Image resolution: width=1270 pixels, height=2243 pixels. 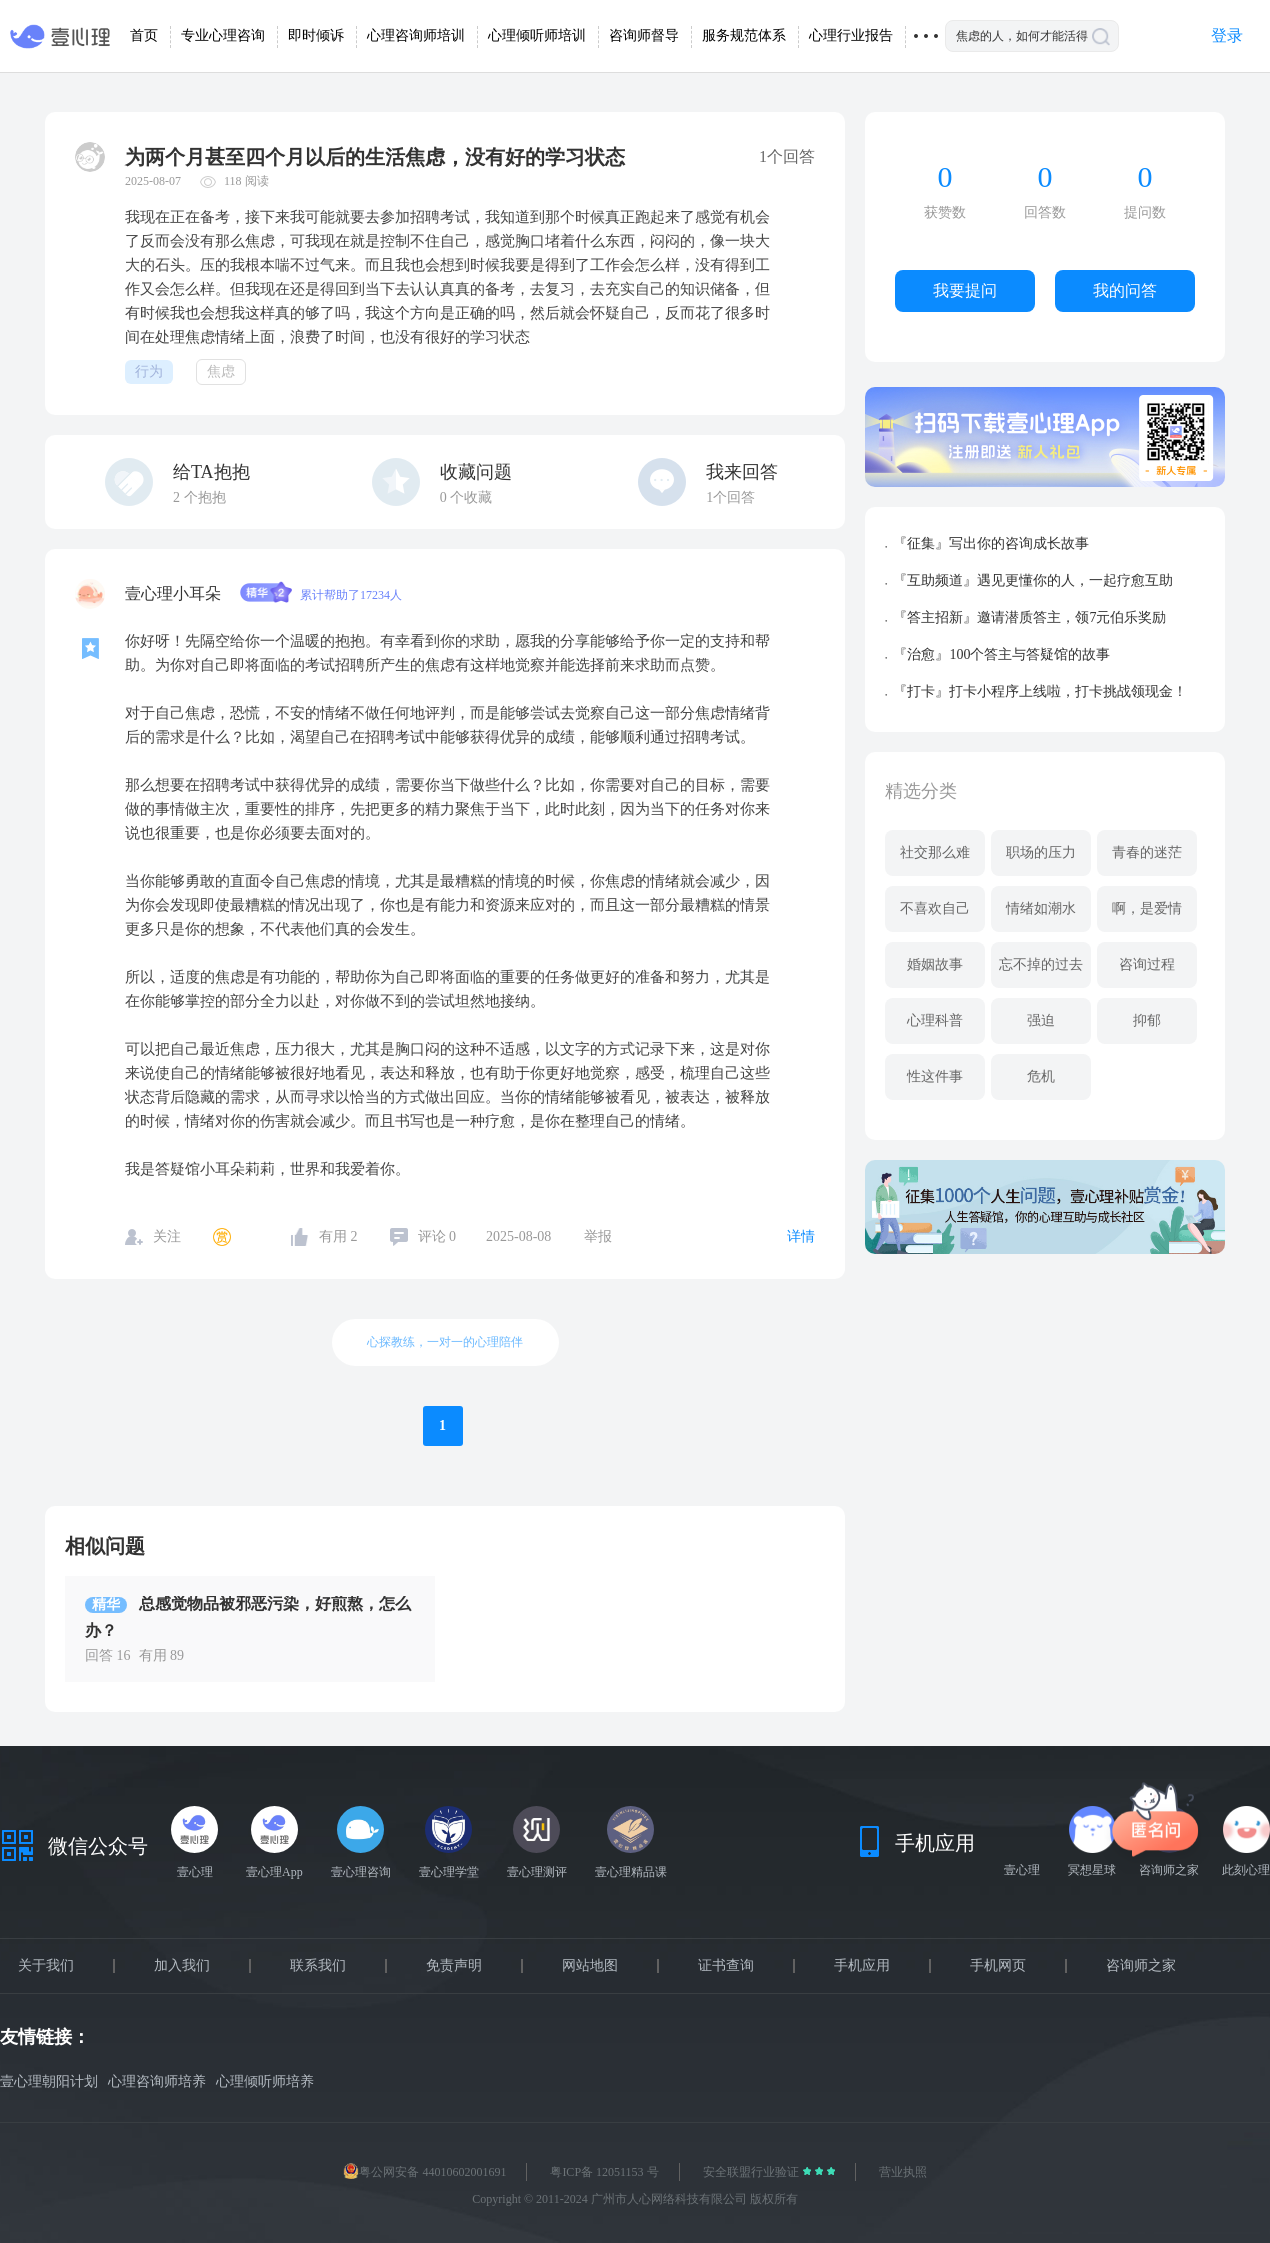 What do you see at coordinates (935, 1076) in the screenshot?
I see `性这件事` at bounding box center [935, 1076].